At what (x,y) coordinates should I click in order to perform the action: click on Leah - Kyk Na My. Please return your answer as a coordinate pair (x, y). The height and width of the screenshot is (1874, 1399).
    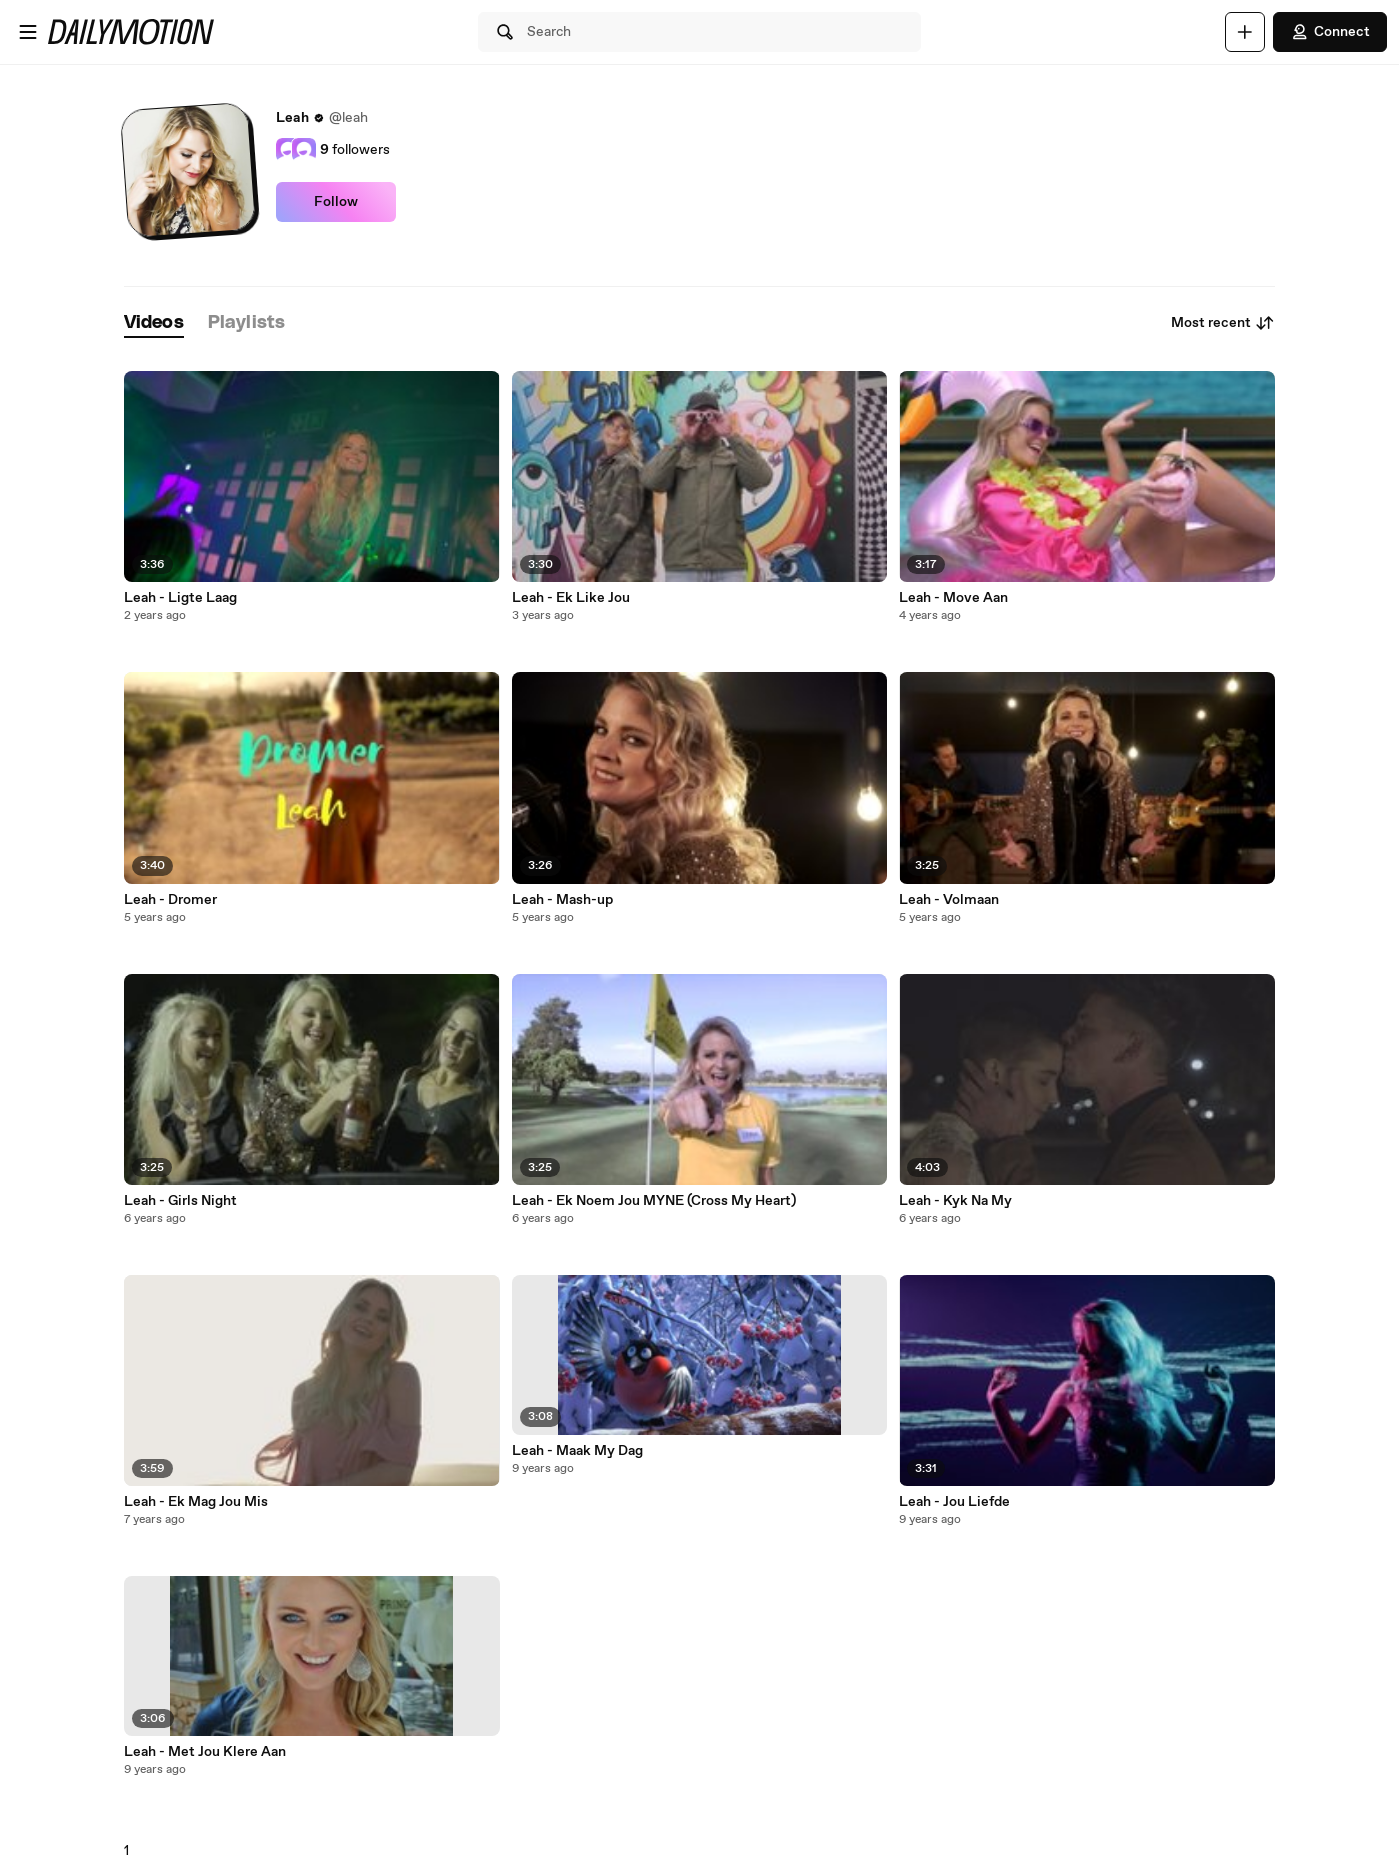
    Looking at the image, I should click on (955, 1201).